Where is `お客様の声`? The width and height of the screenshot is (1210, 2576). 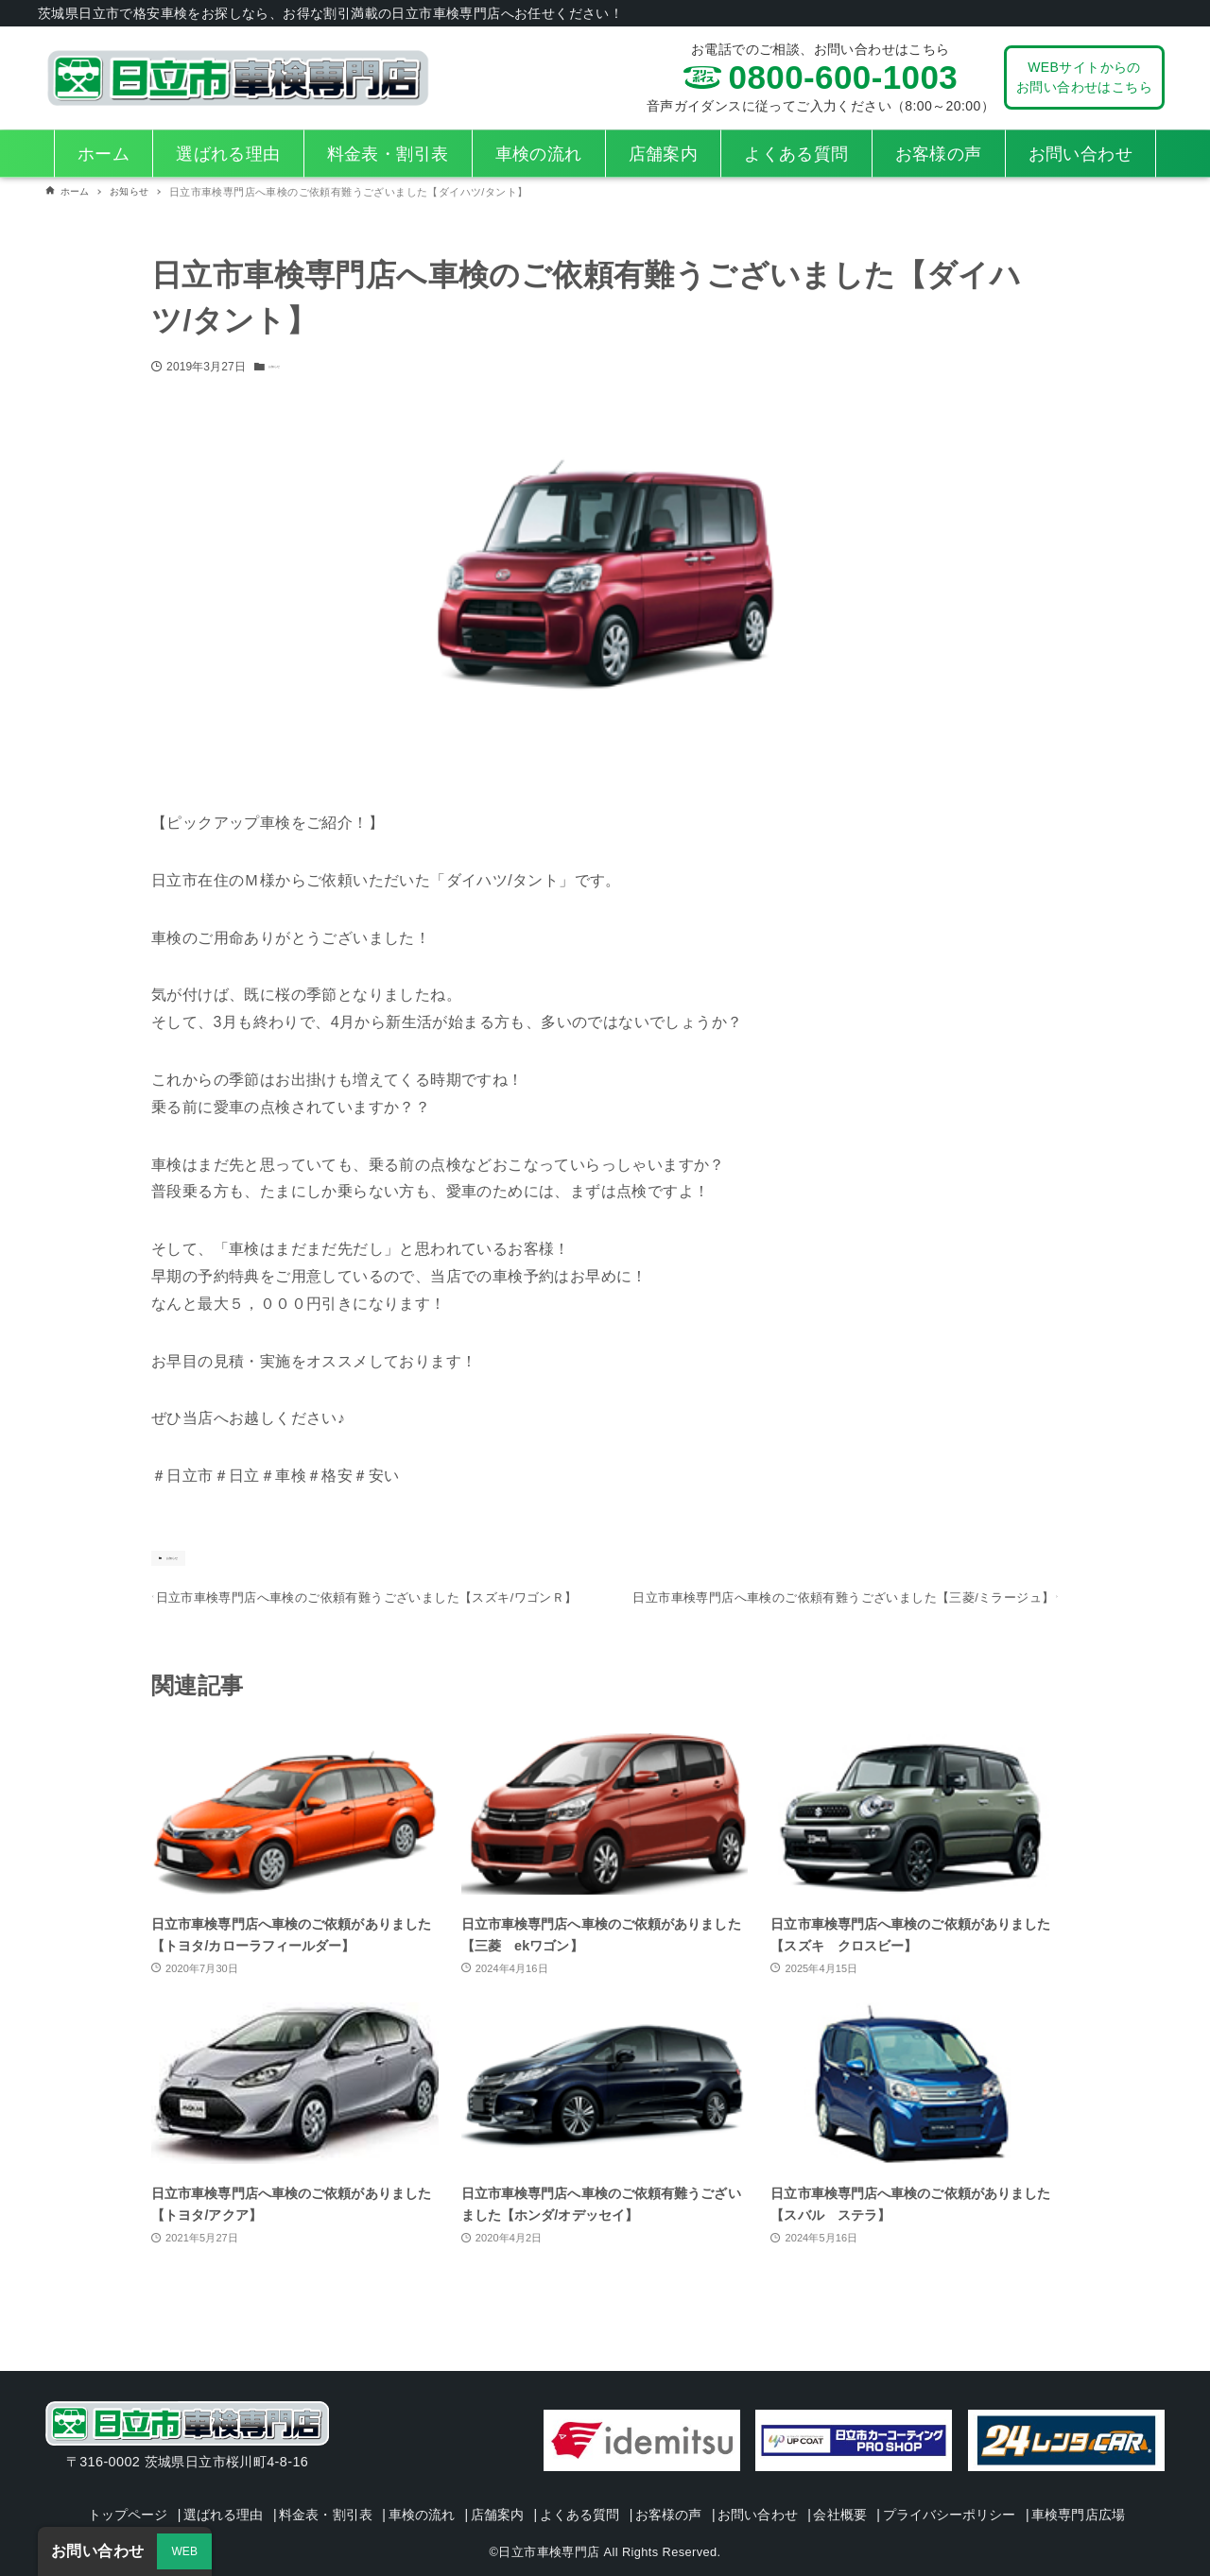 お客様の声 is located at coordinates (734, 2488).